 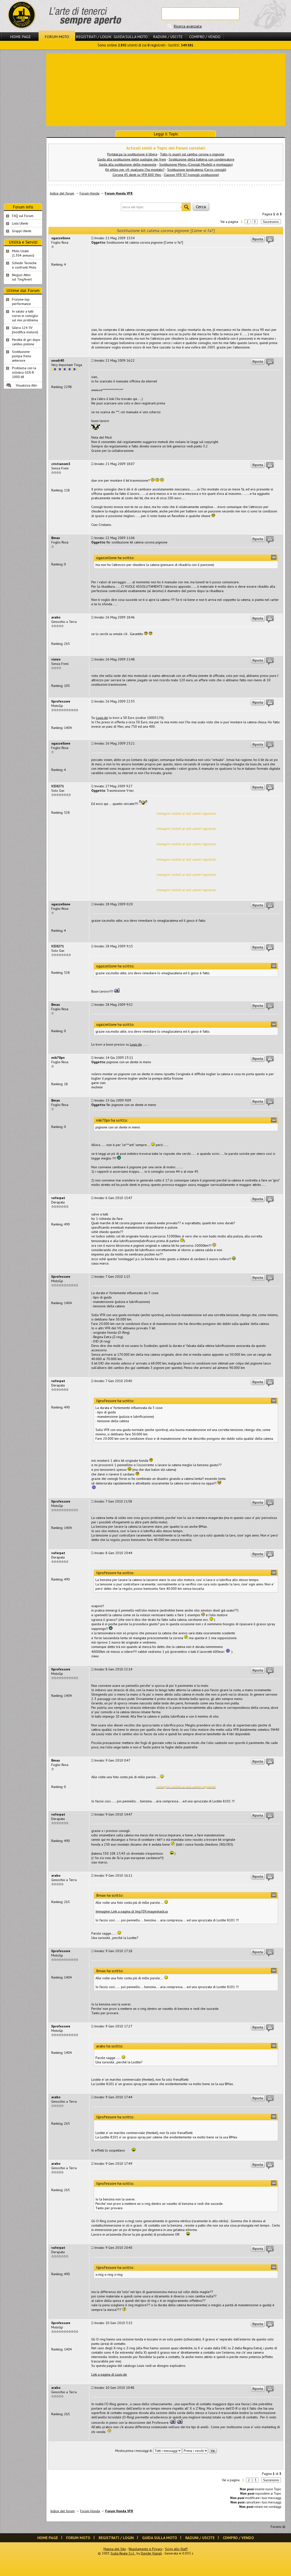 I want to click on Negozi Attivisul Ting'Avert, so click(x=22, y=277).